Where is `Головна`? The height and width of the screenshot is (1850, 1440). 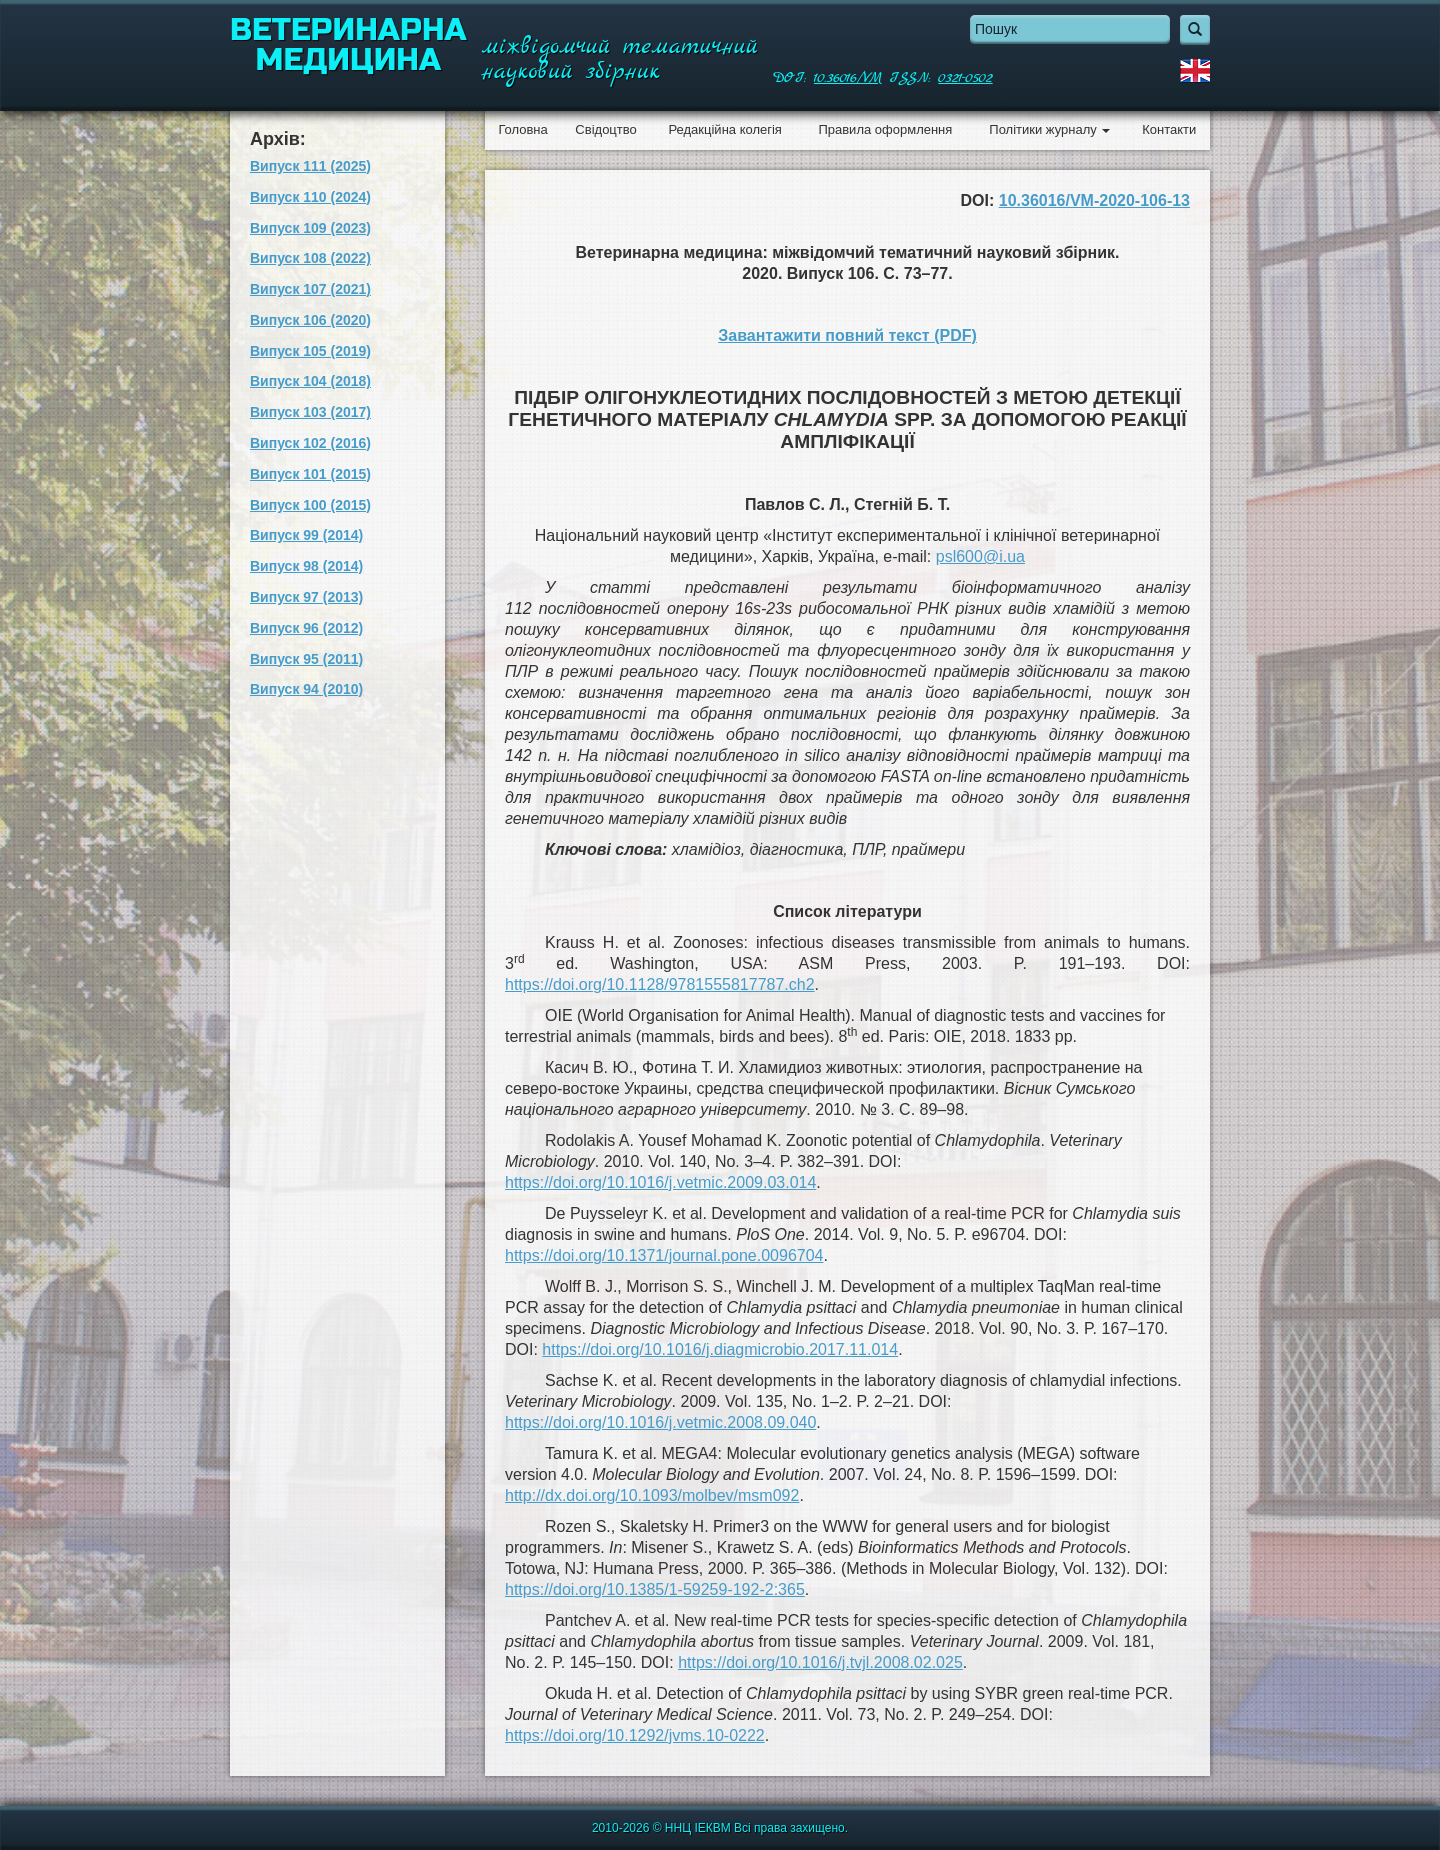
Головна is located at coordinates (522, 129).